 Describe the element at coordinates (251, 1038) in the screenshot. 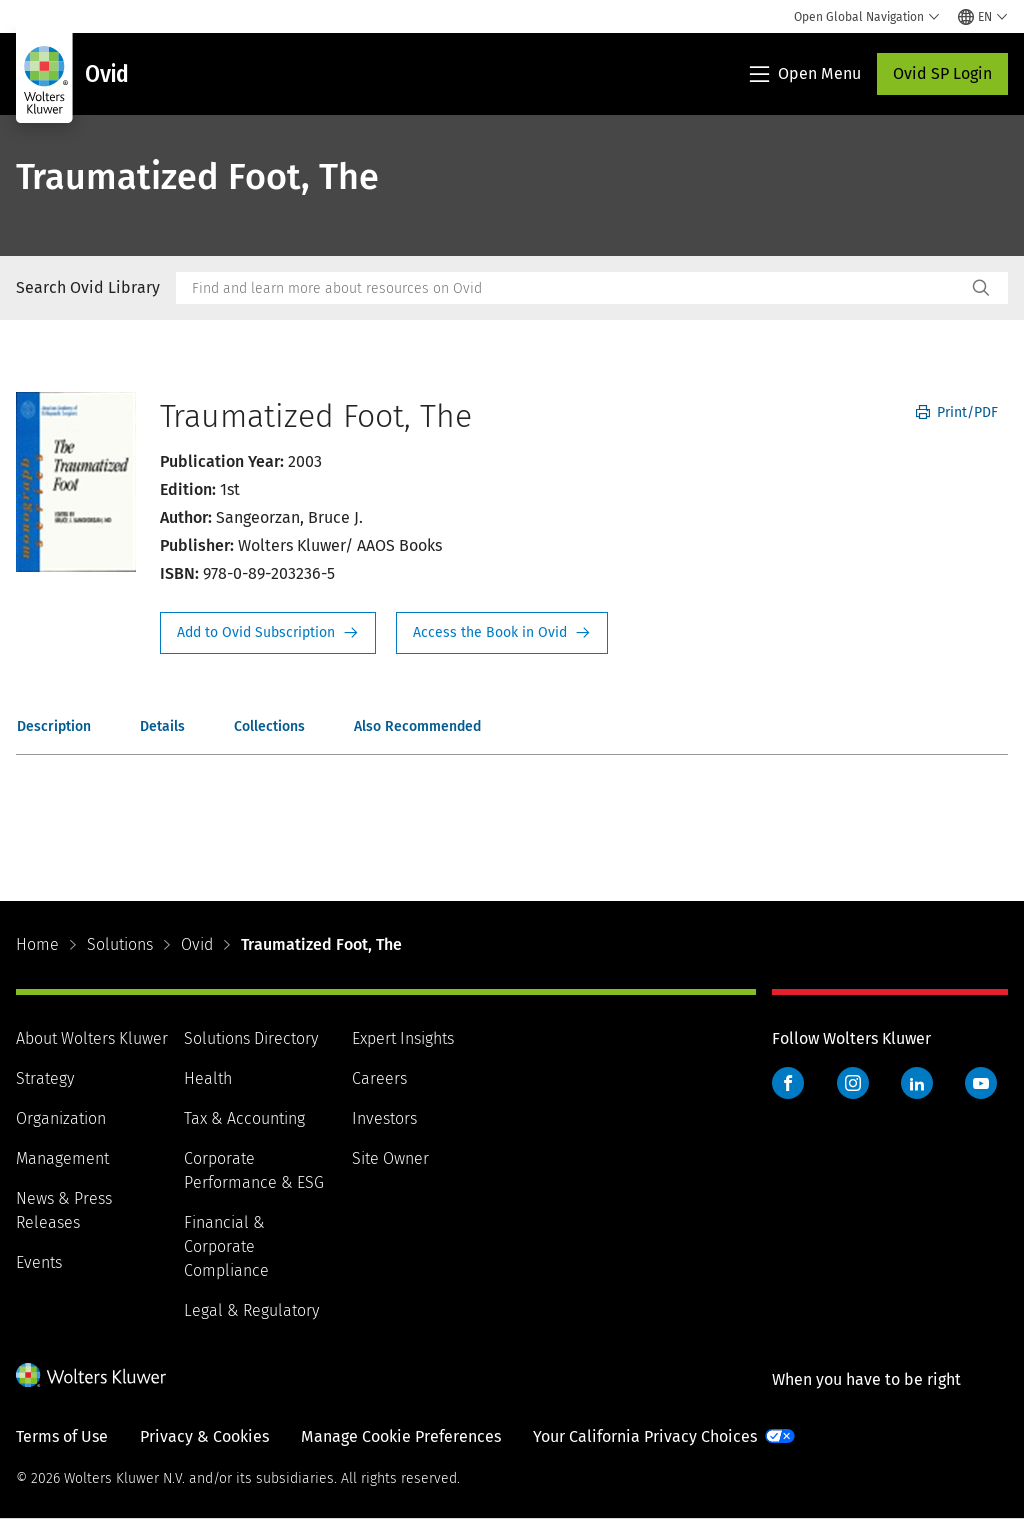

I see `Solutions Directory` at that location.